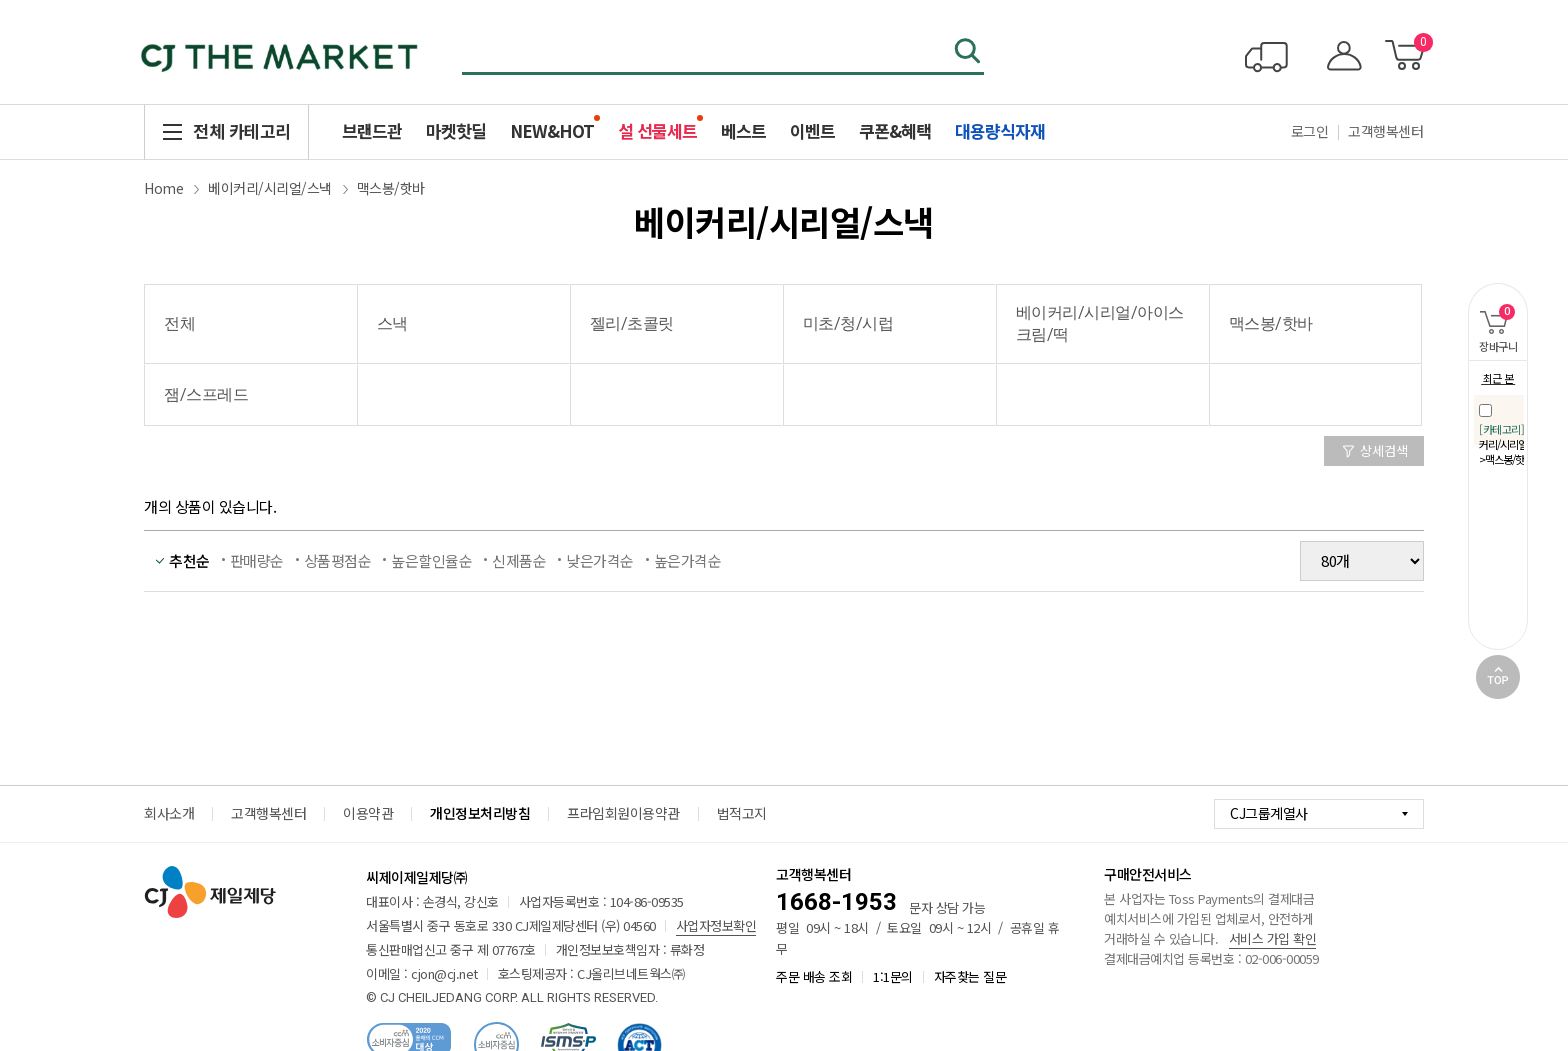  What do you see at coordinates (1273, 938) in the screenshot?
I see `서비스 가입 확인` at bounding box center [1273, 938].